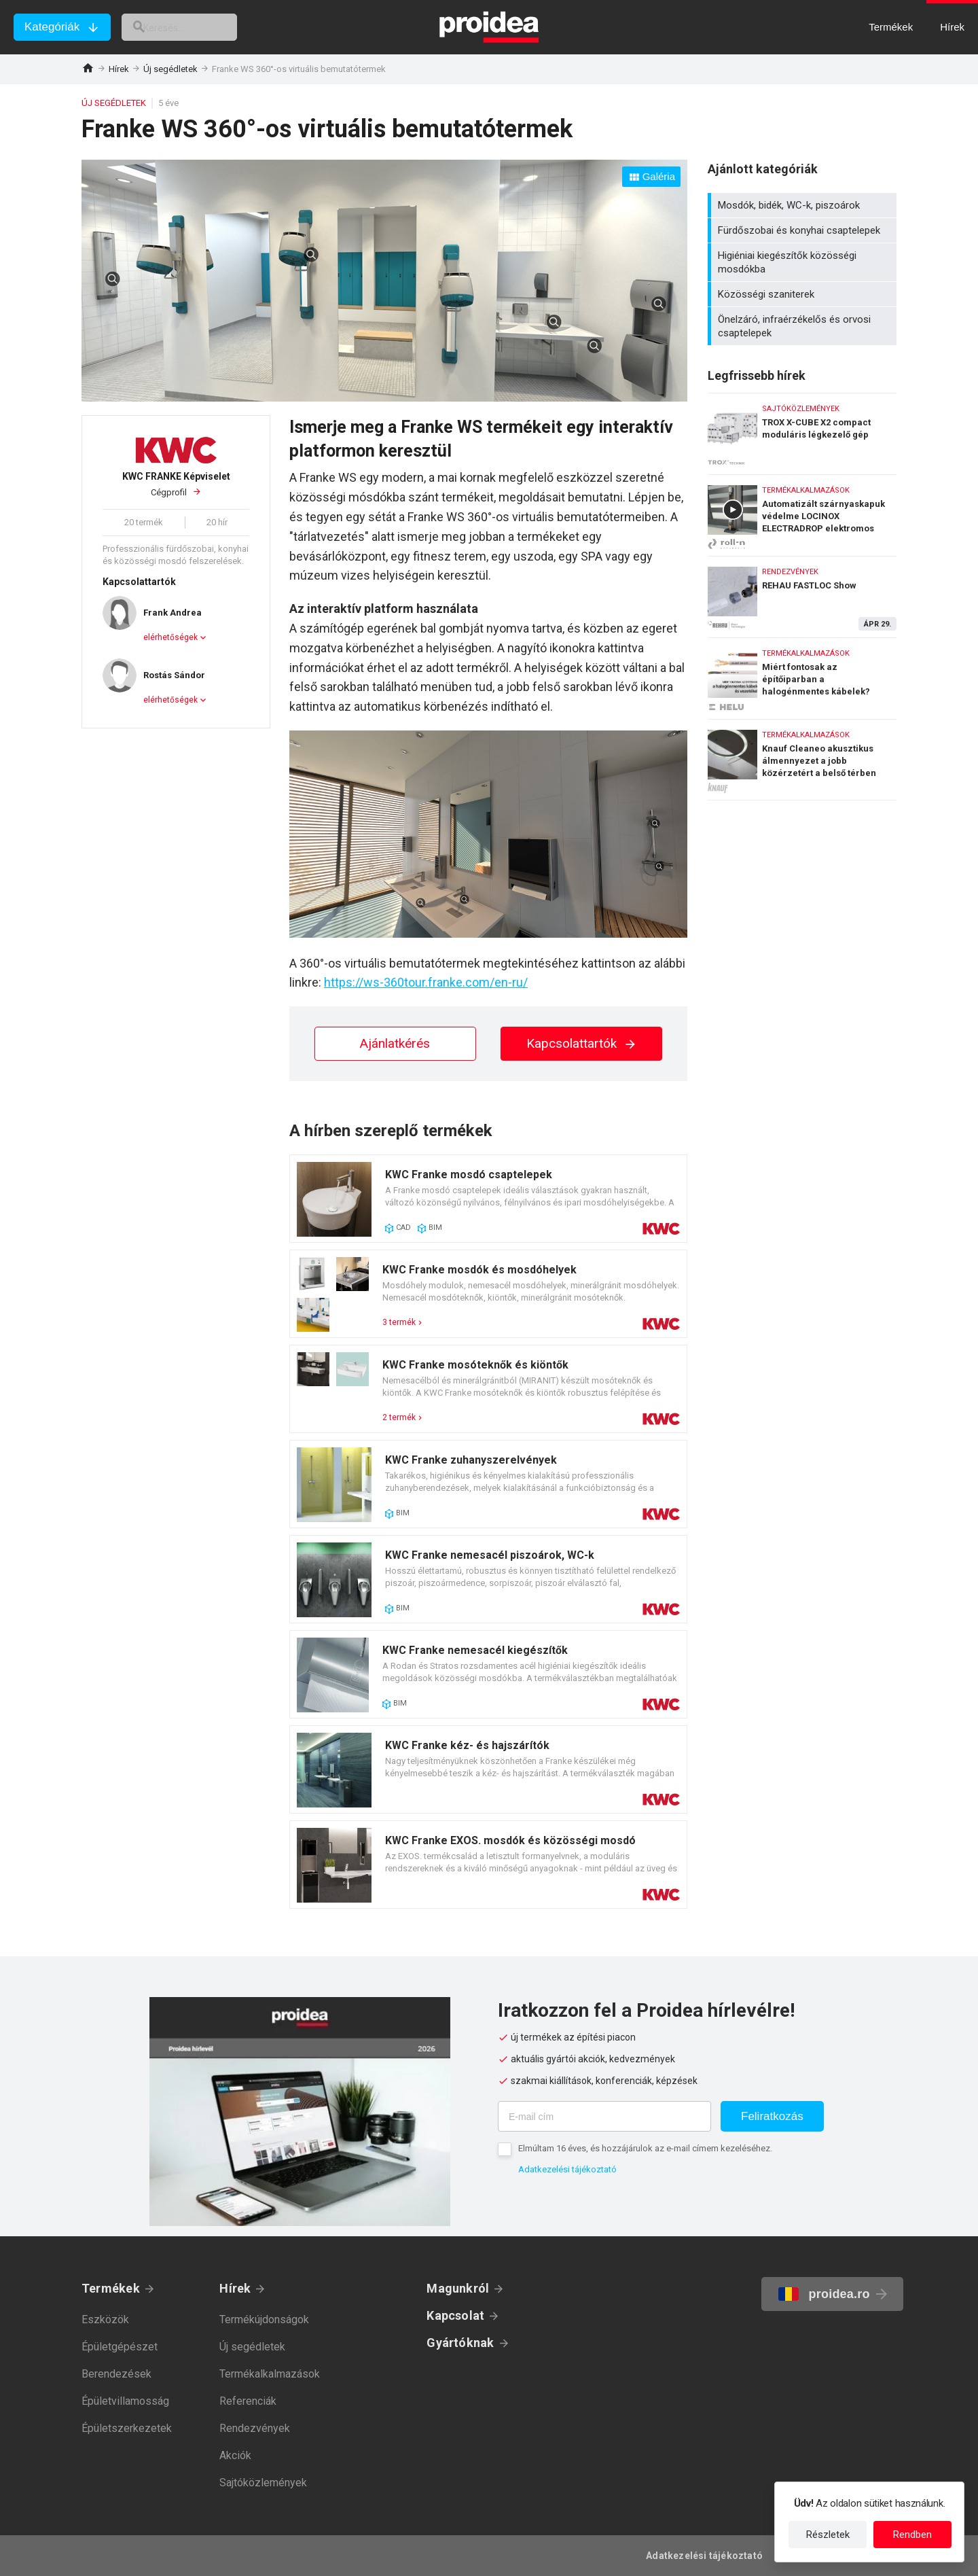 The width and height of the screenshot is (978, 2576). I want to click on Berendezések, so click(116, 2373).